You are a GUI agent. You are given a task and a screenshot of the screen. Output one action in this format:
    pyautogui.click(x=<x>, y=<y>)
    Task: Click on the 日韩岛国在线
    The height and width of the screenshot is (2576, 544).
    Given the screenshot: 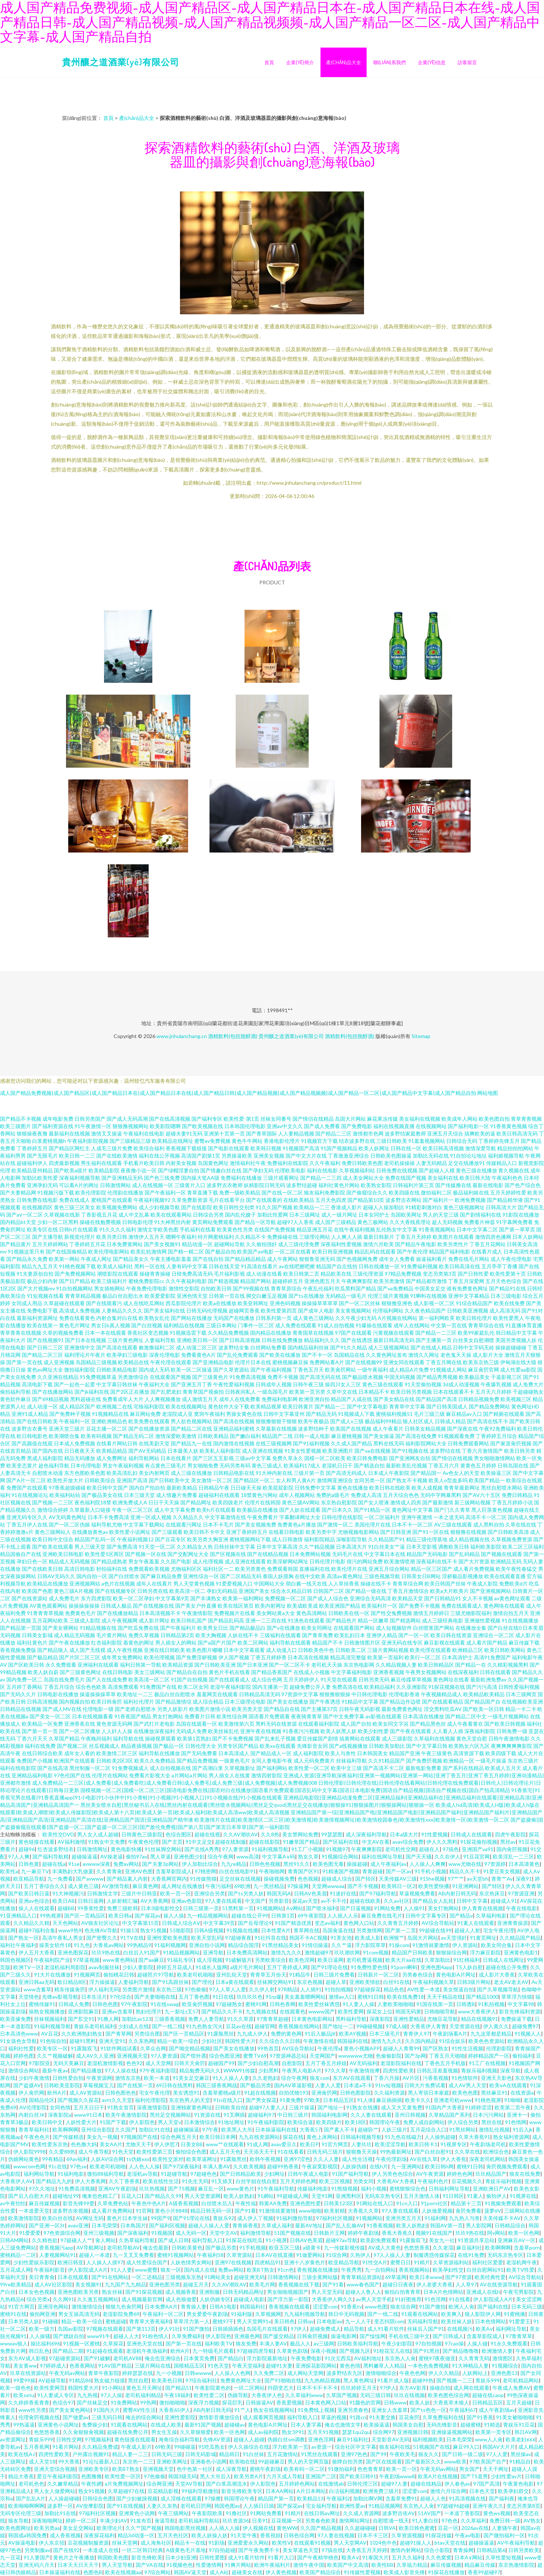 What is the action you would take?
    pyautogui.click(x=513, y=1465)
    